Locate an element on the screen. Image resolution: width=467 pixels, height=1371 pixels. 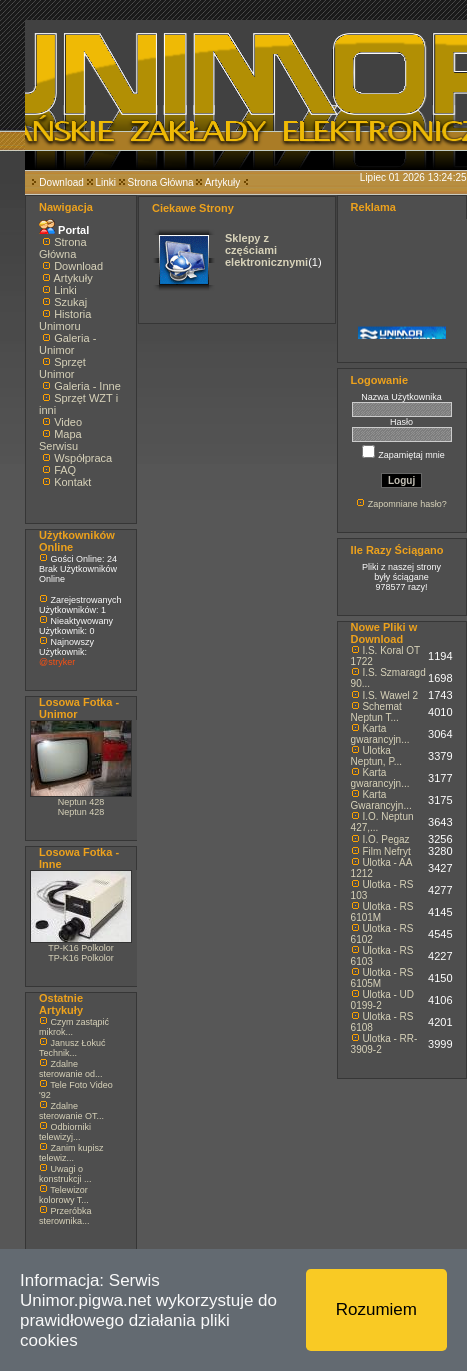
Film Nefryt is located at coordinates (386, 851).